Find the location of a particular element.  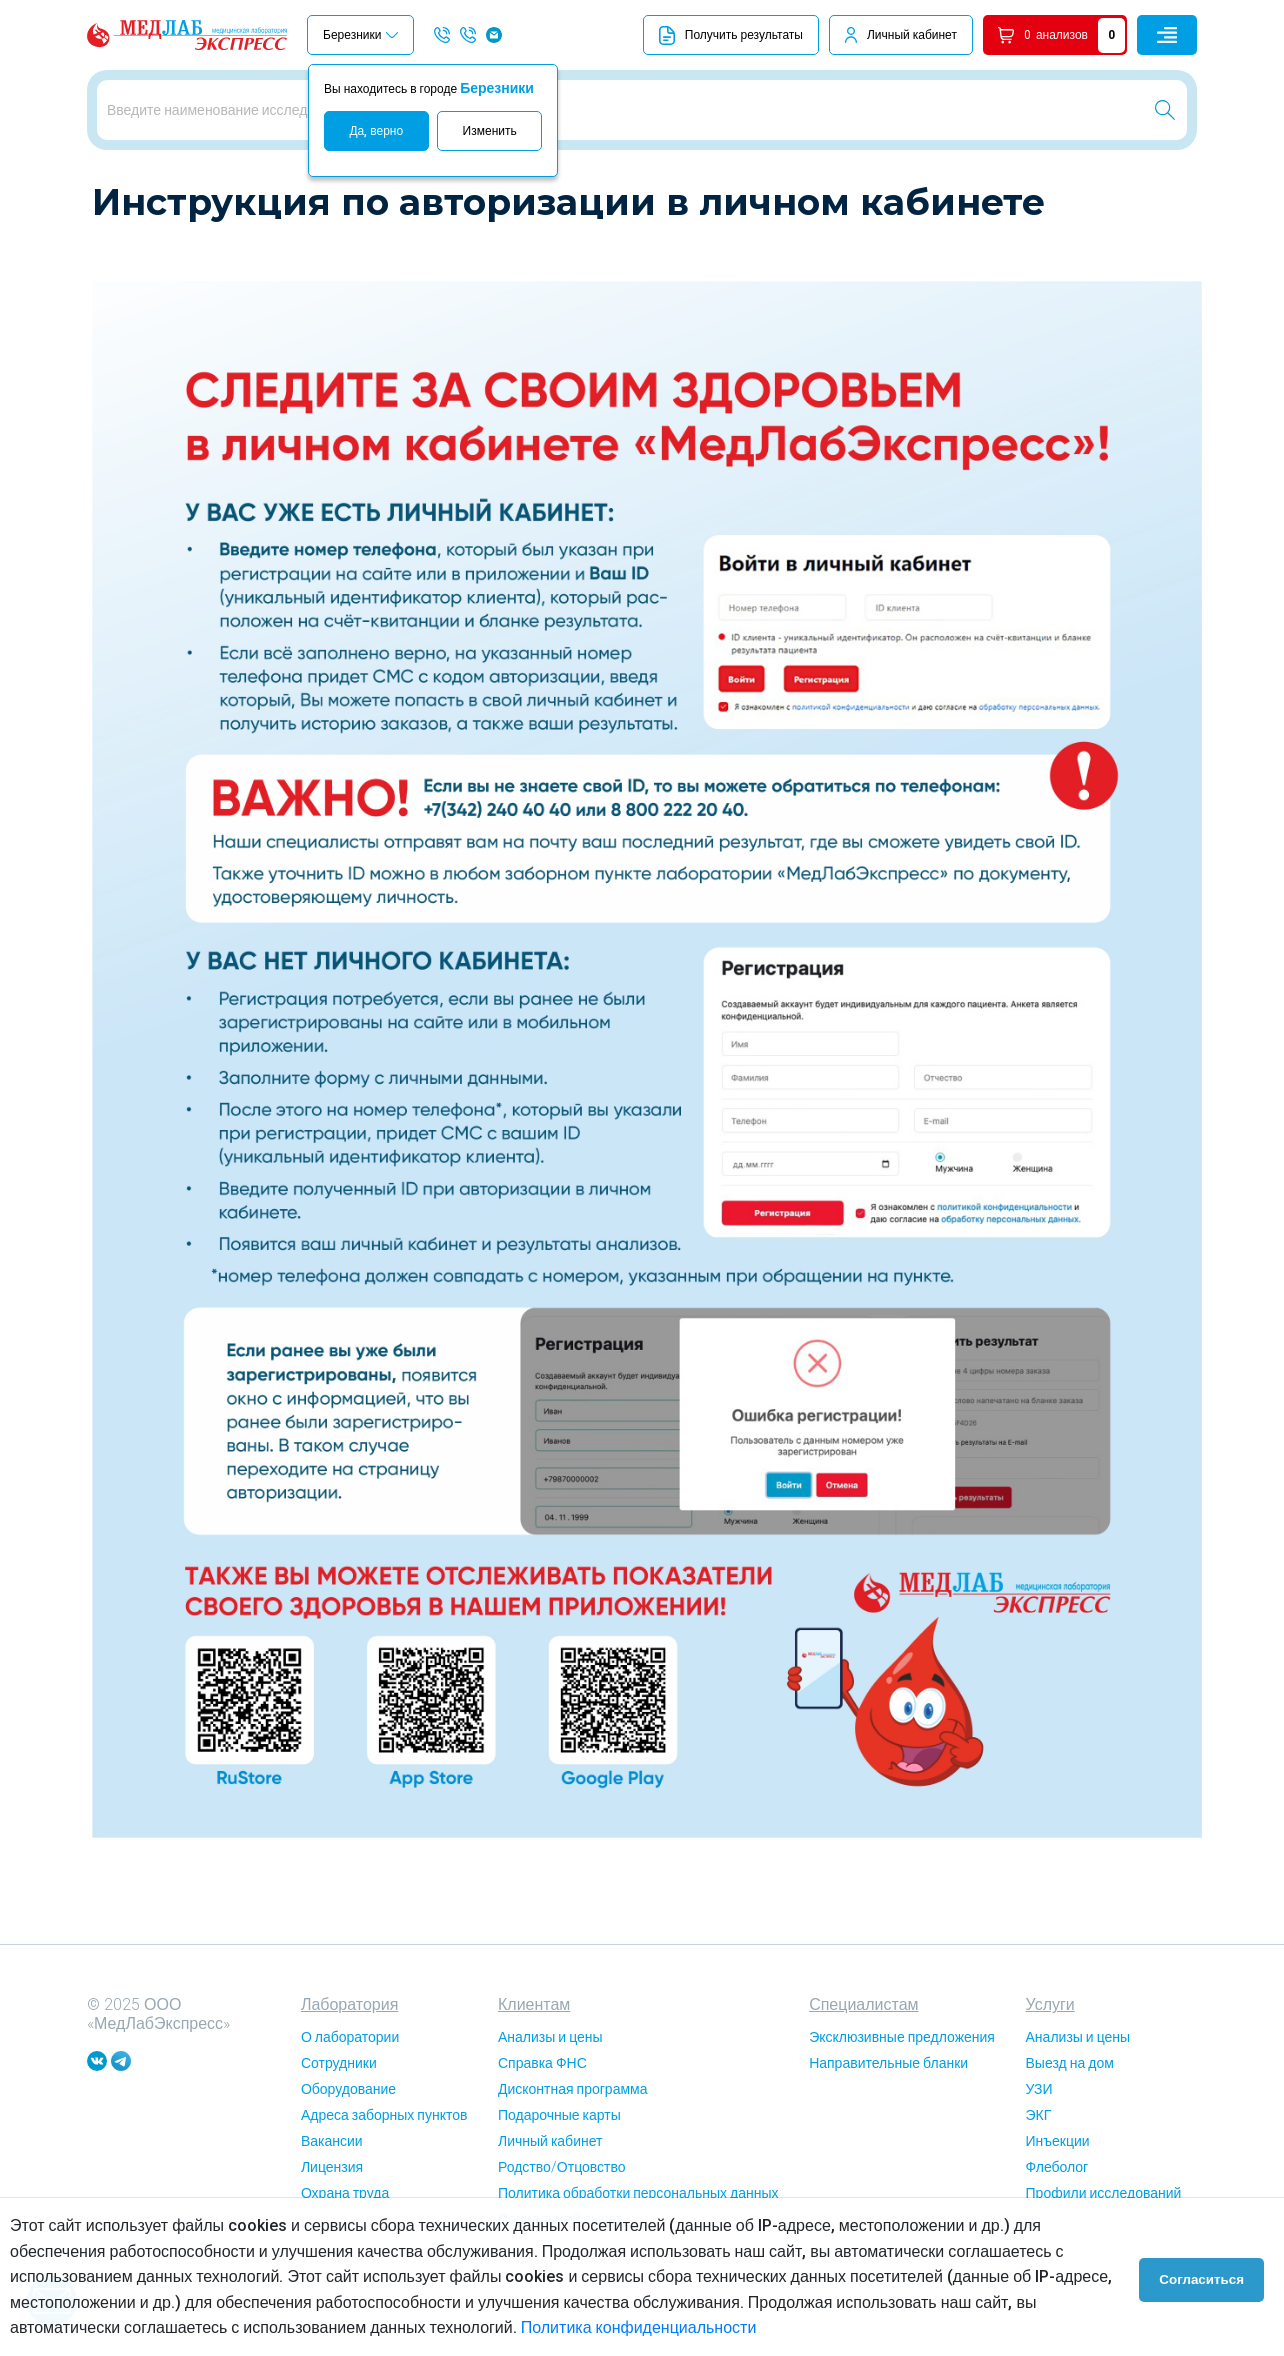

Подарочные карты is located at coordinates (559, 2184).